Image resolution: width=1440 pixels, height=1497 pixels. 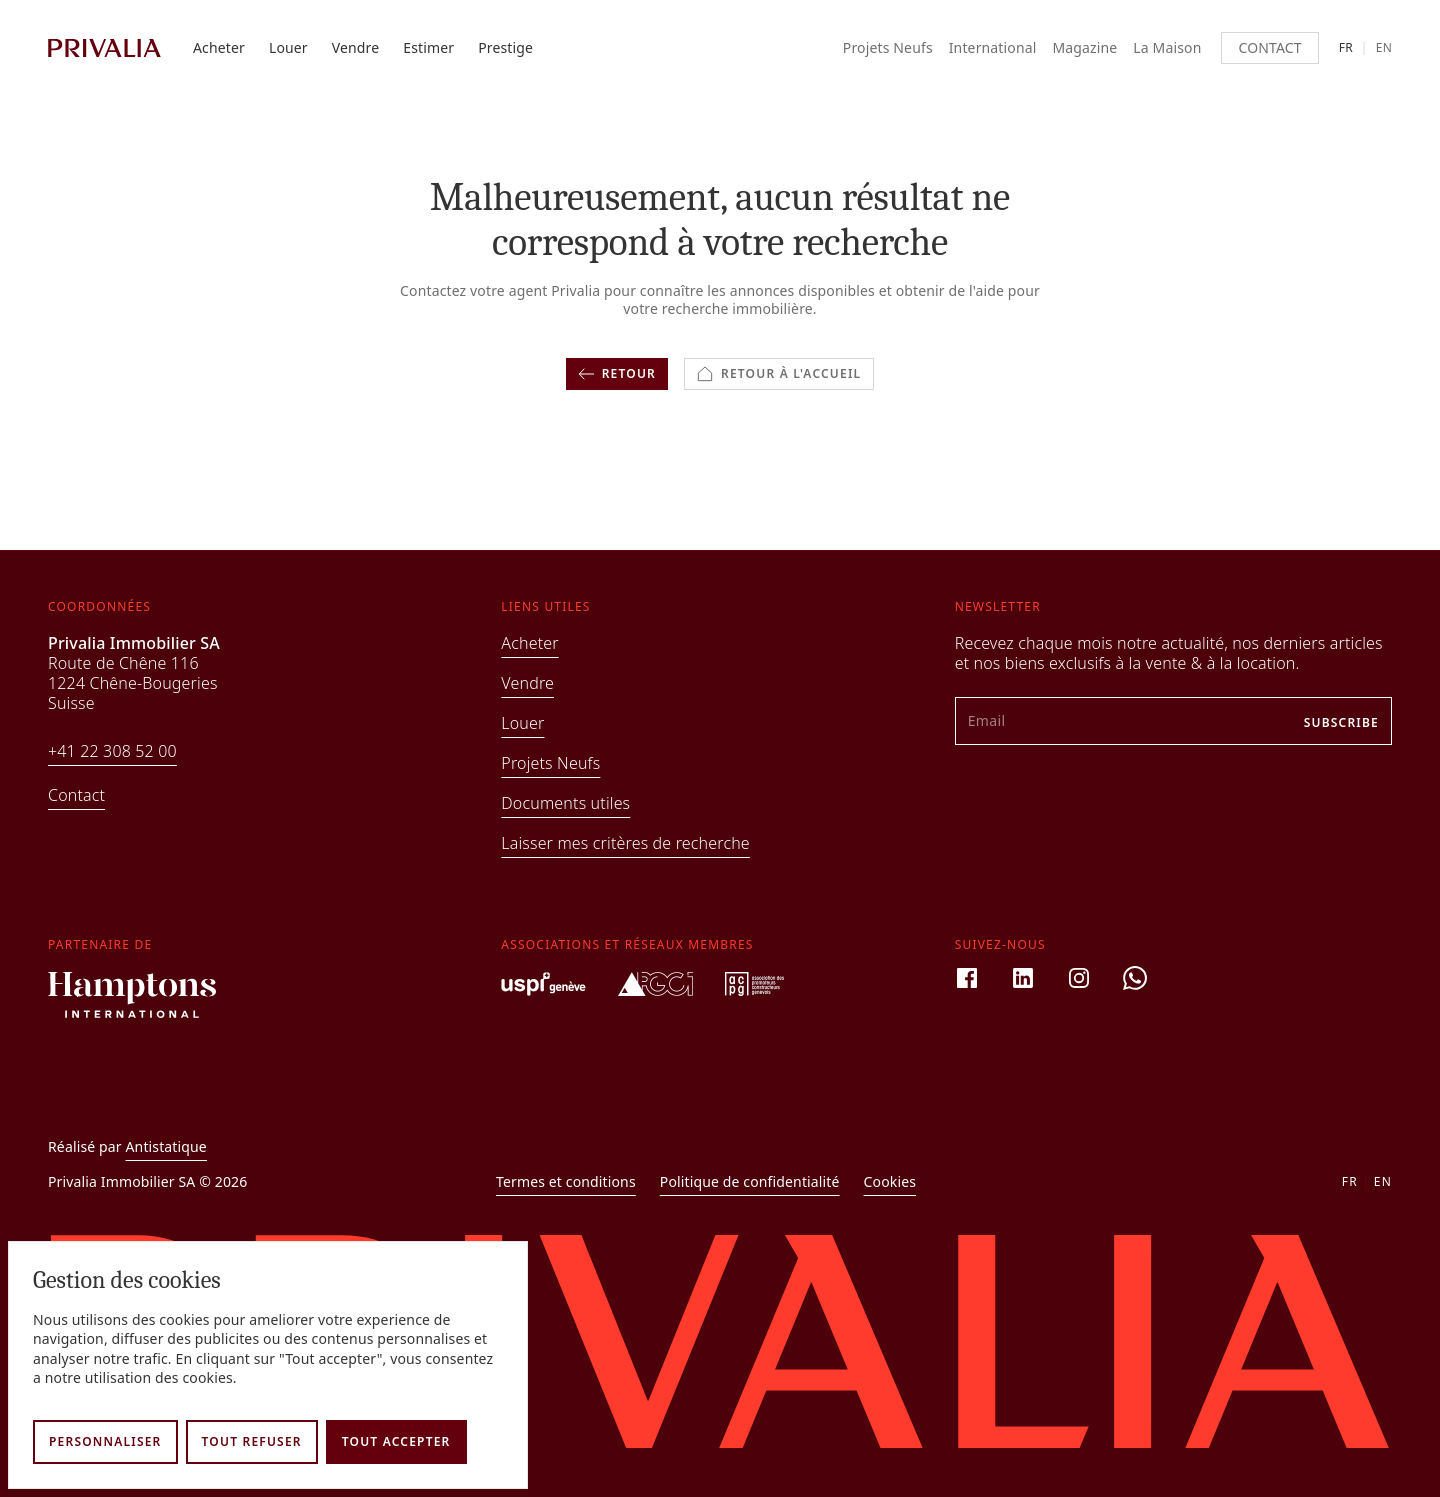 I want to click on La Maison, so click(x=1167, y=48).